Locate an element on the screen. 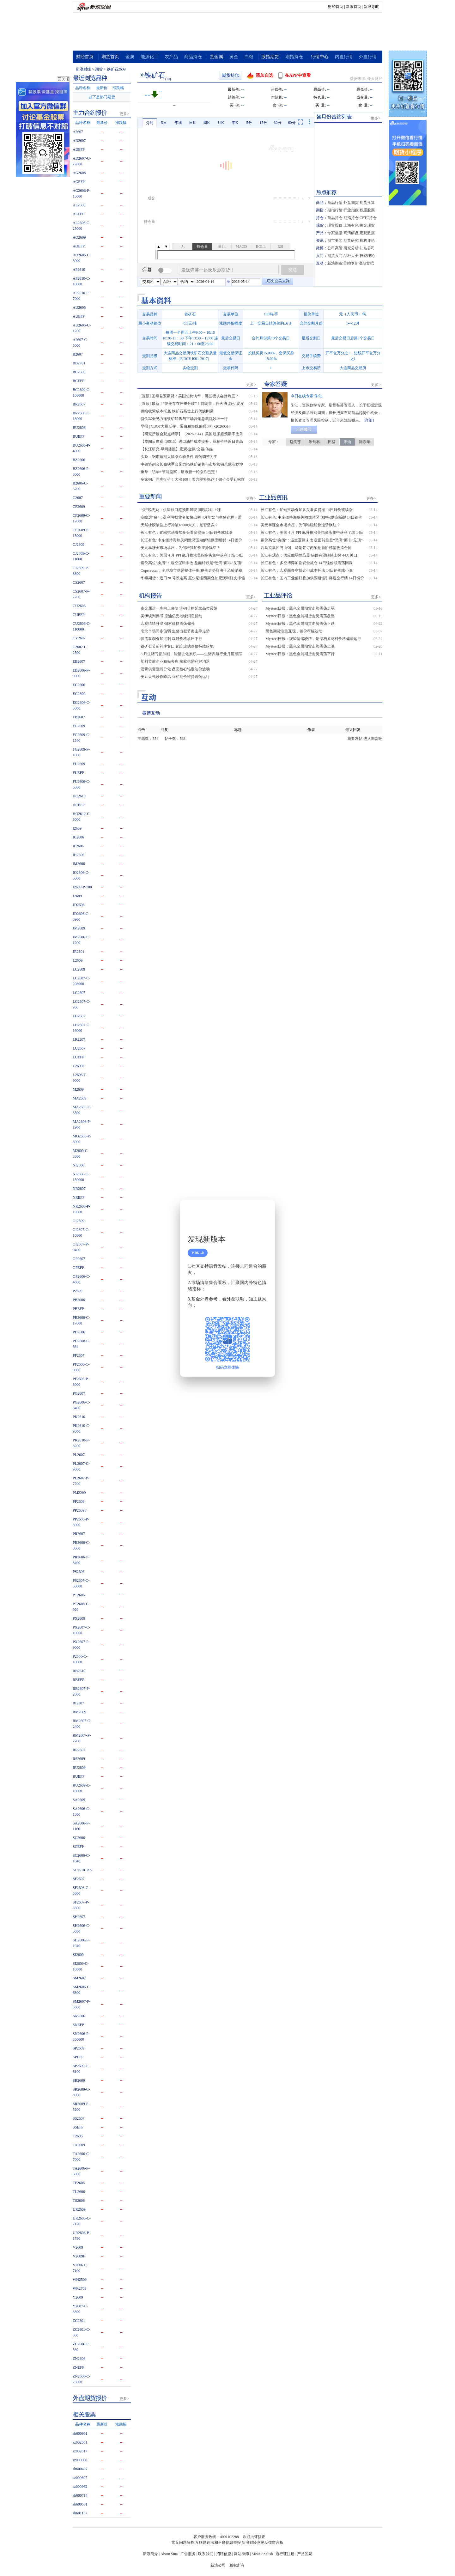 This screenshot has width=455, height=2576. ZNEFP is located at coordinates (78, 2367).